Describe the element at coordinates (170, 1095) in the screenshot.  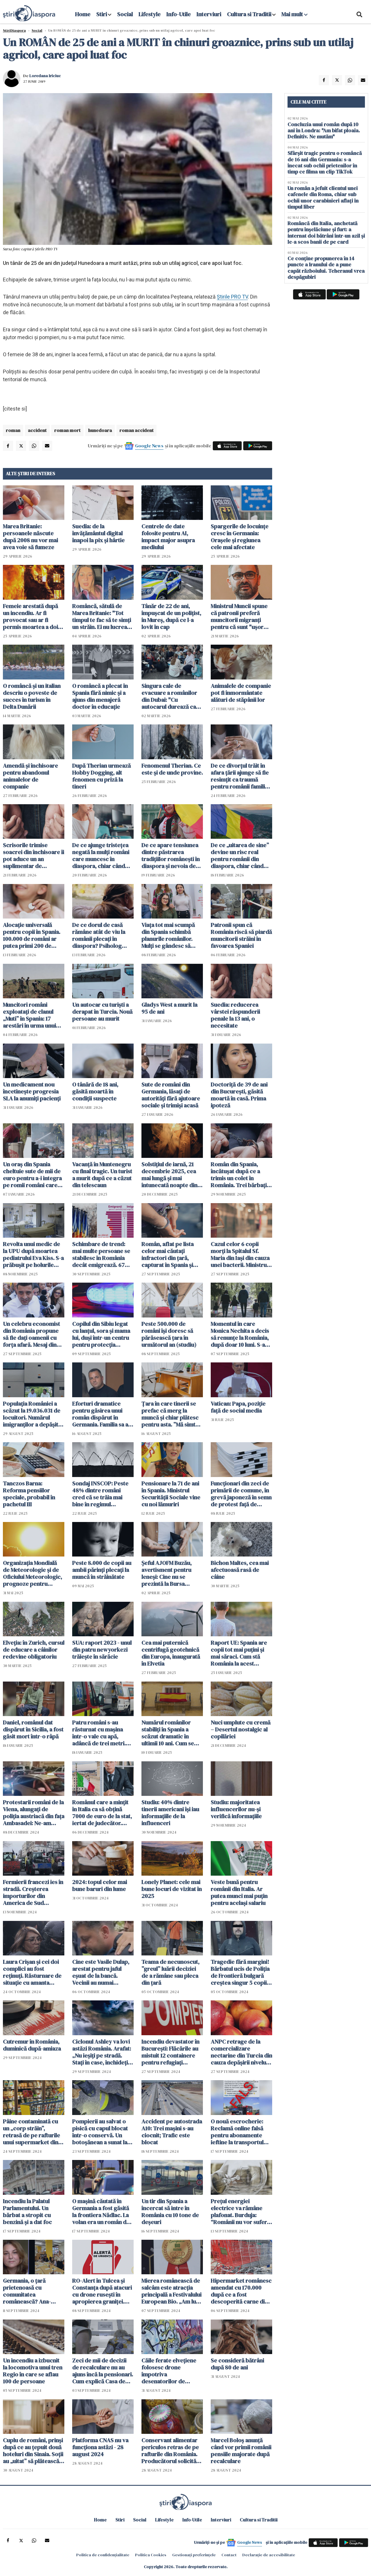
I see `Sute de români din Germania, lăsați de autorități fără ajutoare sociale și trimiși acasă` at that location.